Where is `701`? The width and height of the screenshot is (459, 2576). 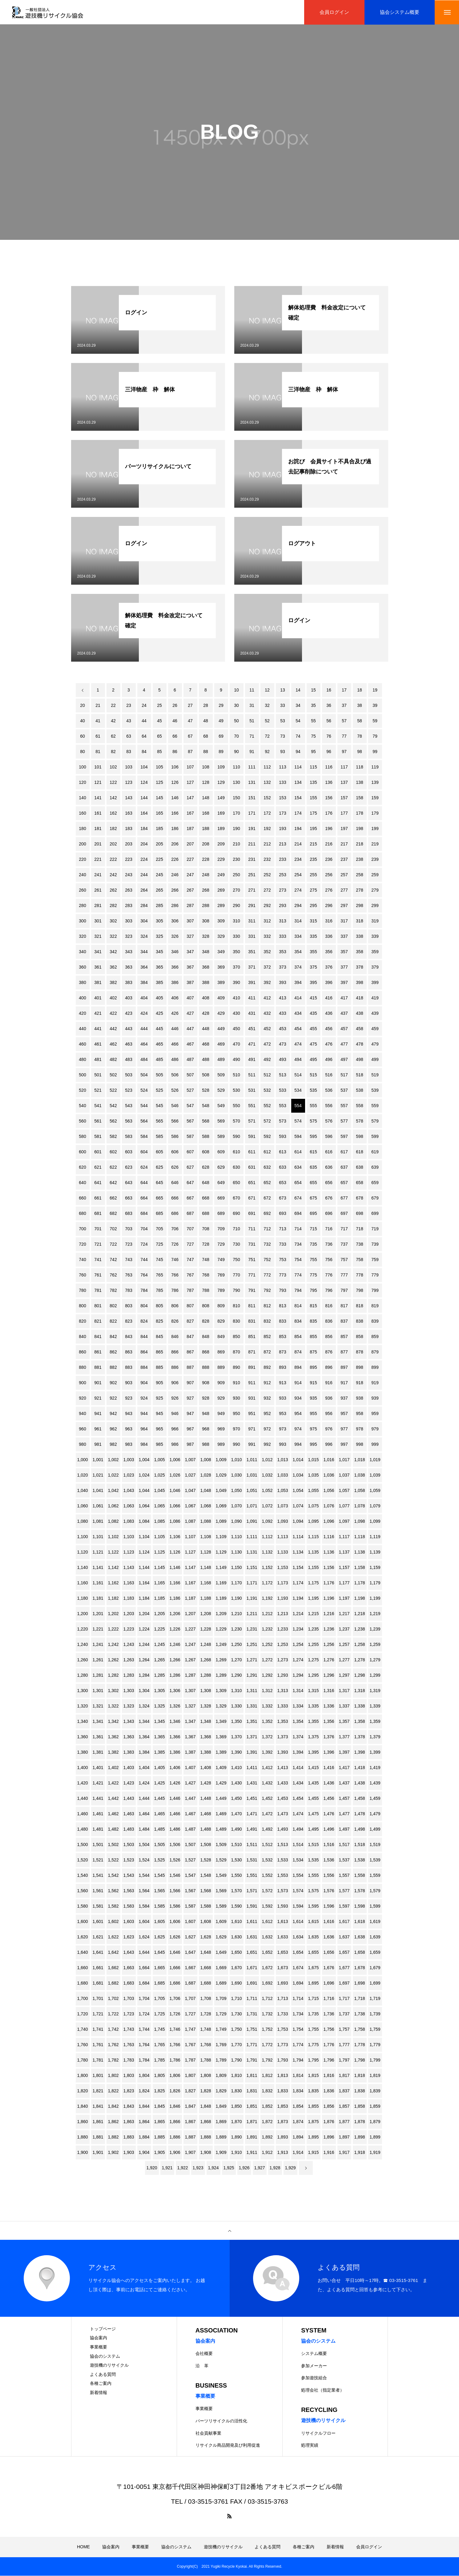 701 is located at coordinates (97, 1229).